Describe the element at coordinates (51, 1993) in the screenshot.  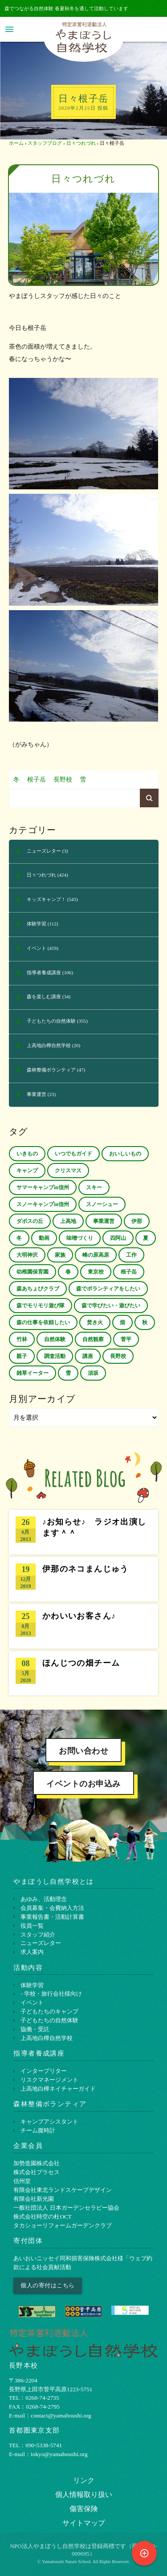
I see `- 学校・旅行会社様向け` at that location.